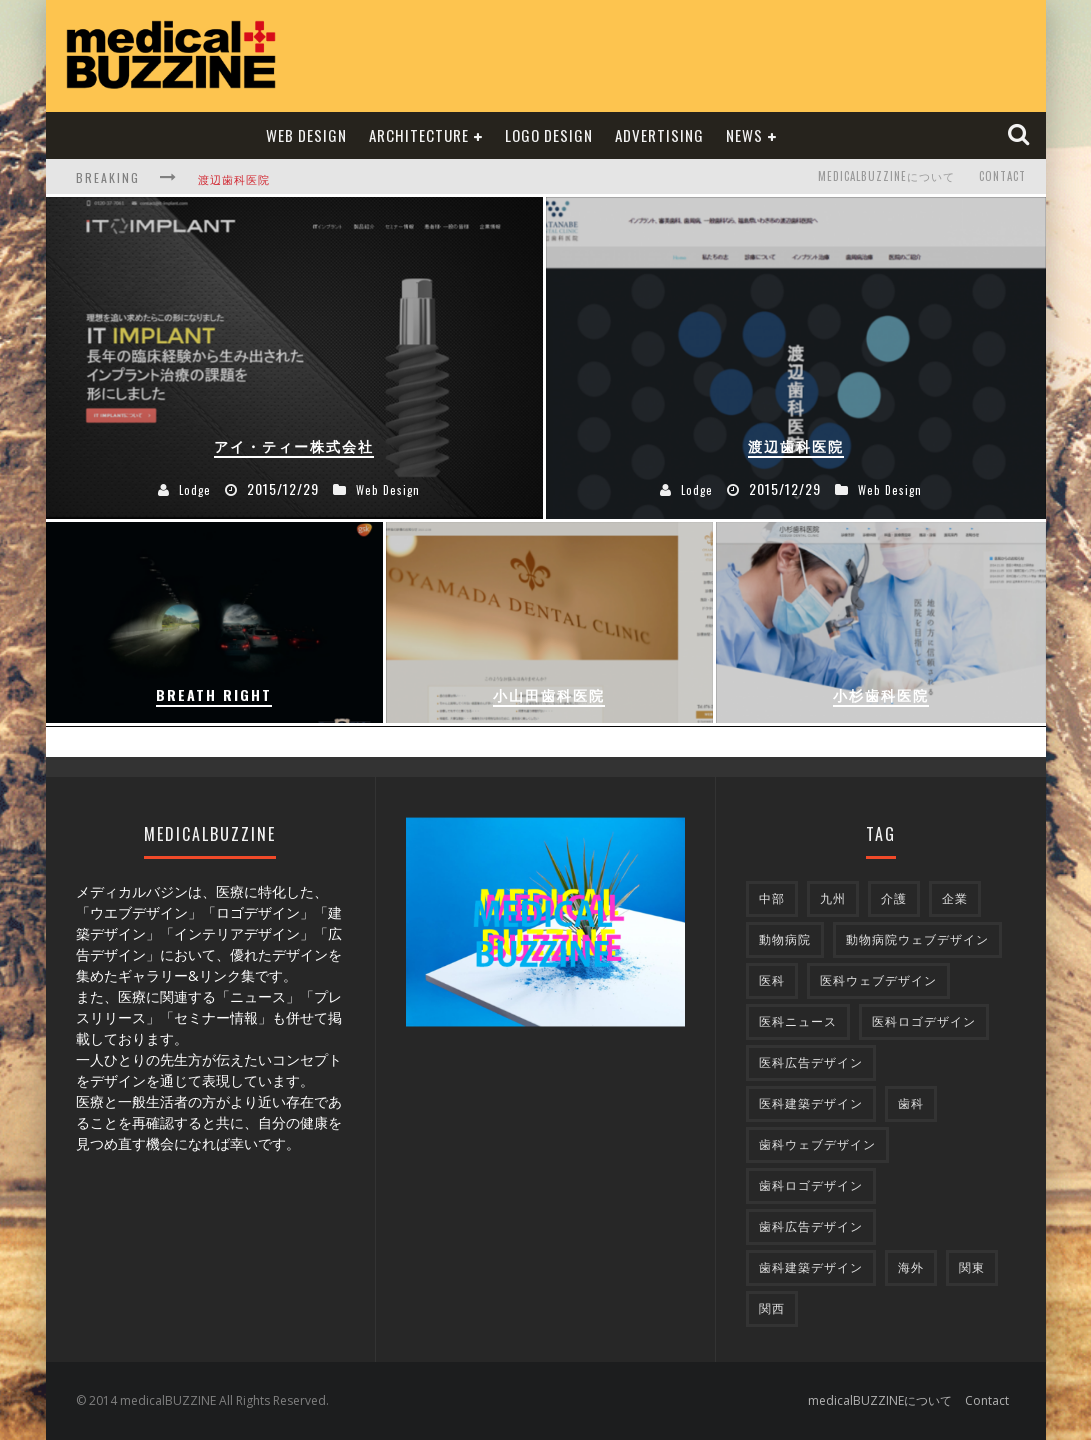 Image resolution: width=1091 pixels, height=1440 pixels. What do you see at coordinates (811, 1062) in the screenshot?
I see `医科広告デザイン` at bounding box center [811, 1062].